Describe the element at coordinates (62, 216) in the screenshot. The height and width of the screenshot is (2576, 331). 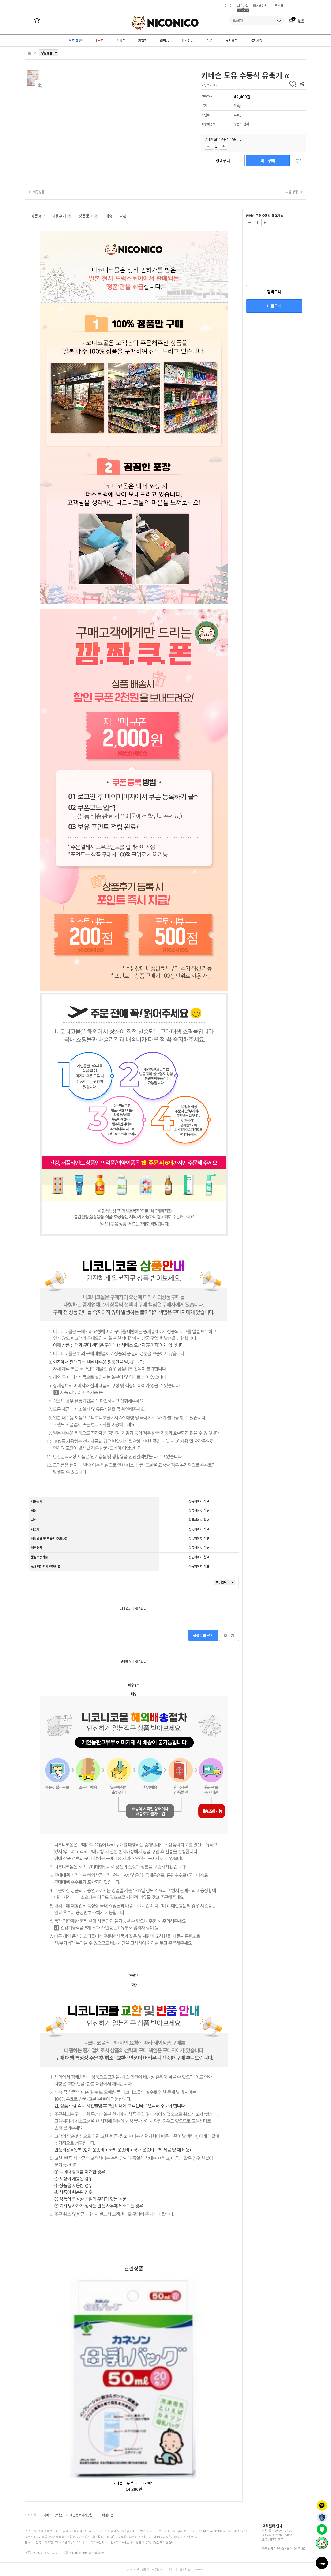
I see `사용후기` at that location.